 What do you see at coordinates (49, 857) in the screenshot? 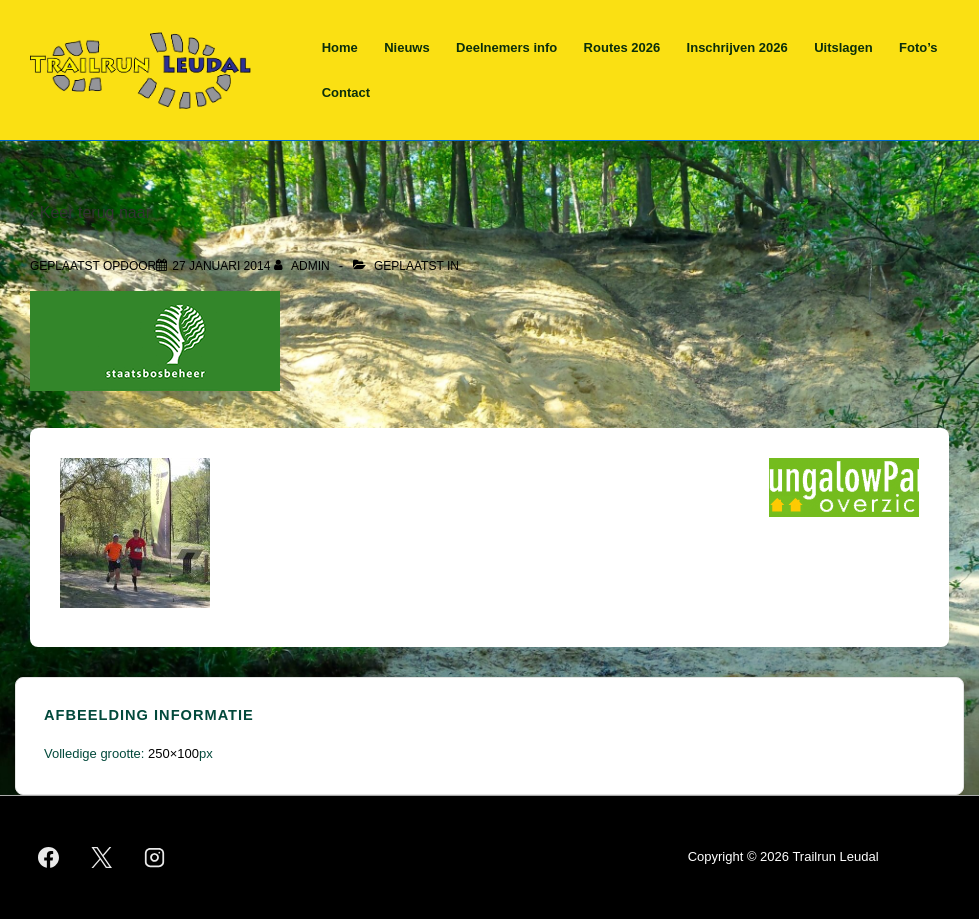
I see `[facebook]` at bounding box center [49, 857].